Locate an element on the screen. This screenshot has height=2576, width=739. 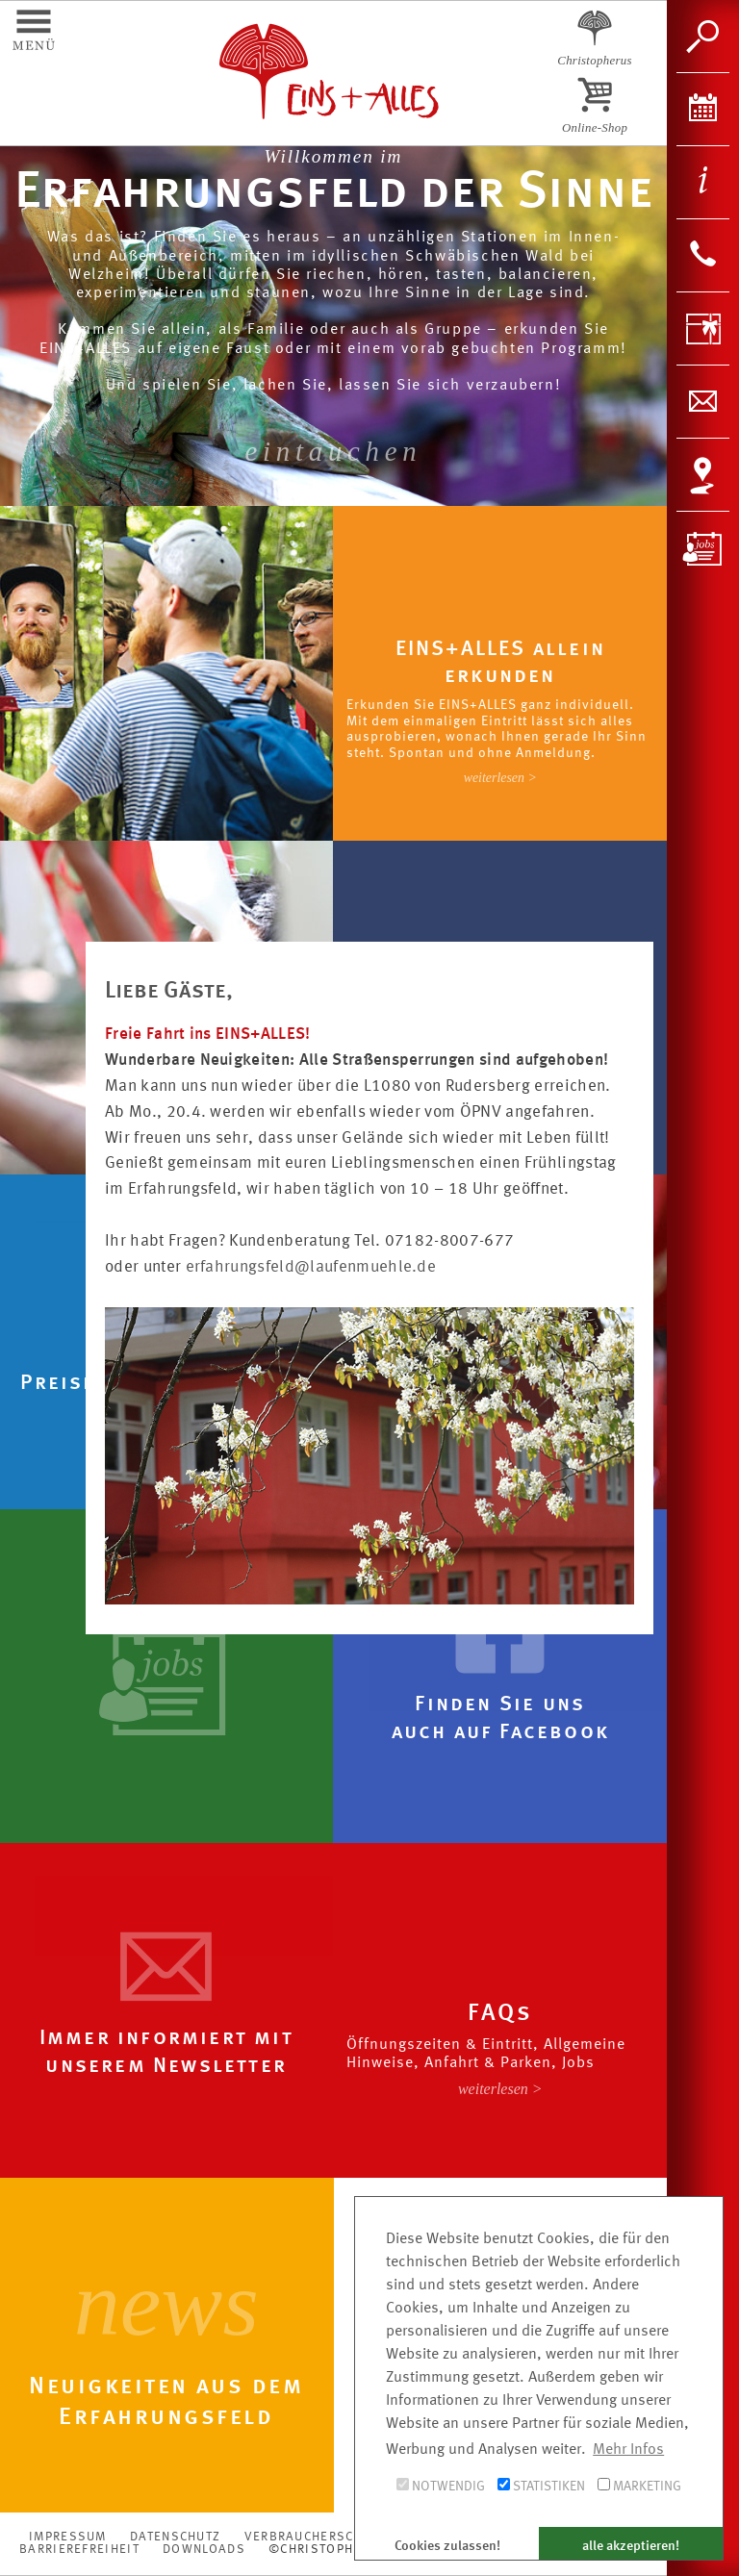
Marketing is located at coordinates (639, 2485).